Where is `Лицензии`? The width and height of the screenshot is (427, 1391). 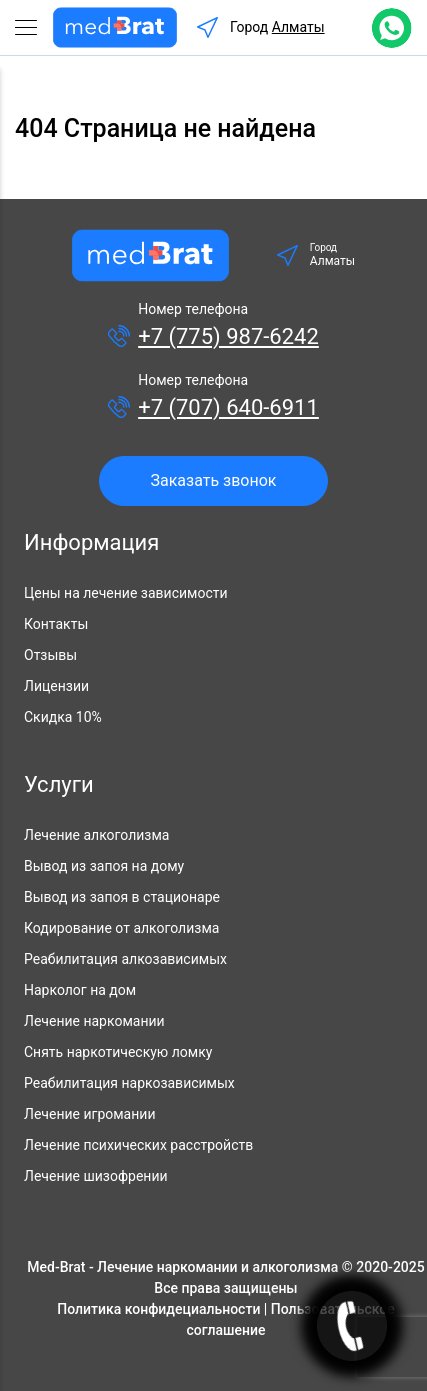 Лицензии is located at coordinates (56, 686).